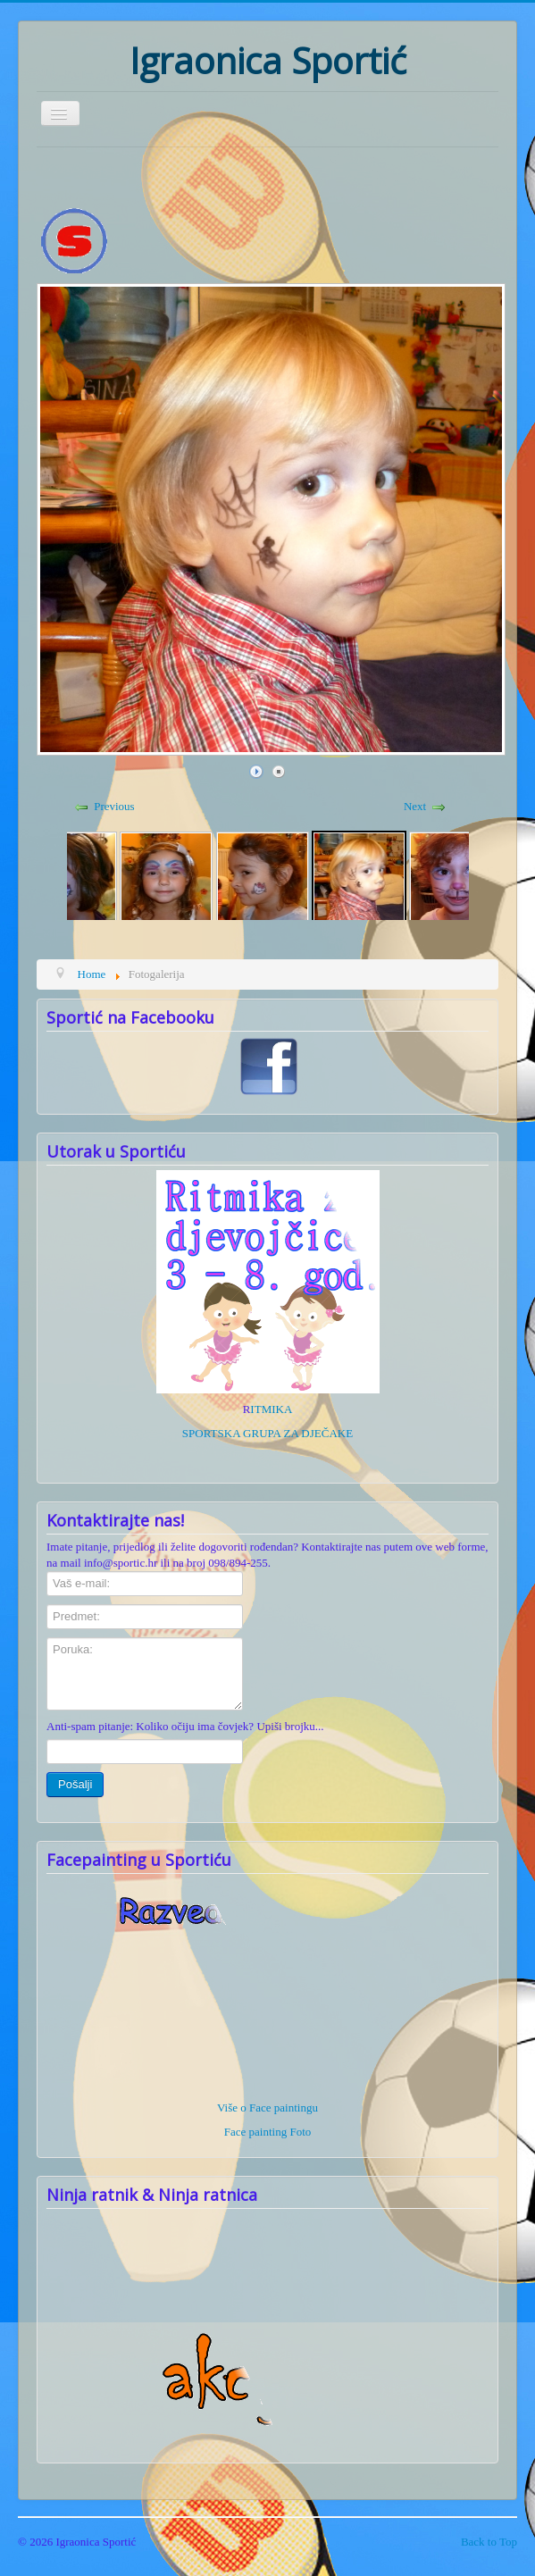 Image resolution: width=535 pixels, height=2576 pixels. Describe the element at coordinates (267, 2107) in the screenshot. I see `Više o Face paintingu` at that location.